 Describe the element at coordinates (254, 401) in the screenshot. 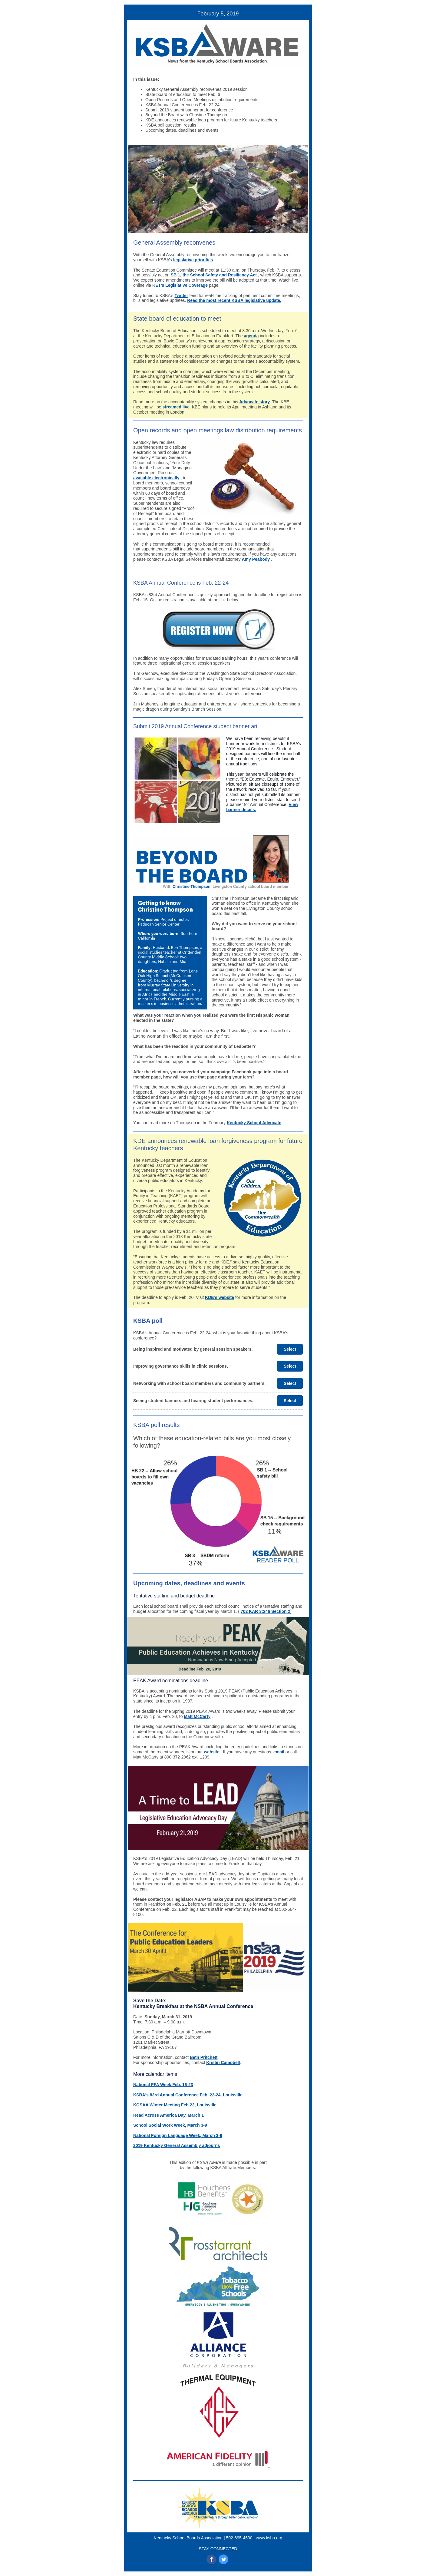

I see `Advocate story` at that location.